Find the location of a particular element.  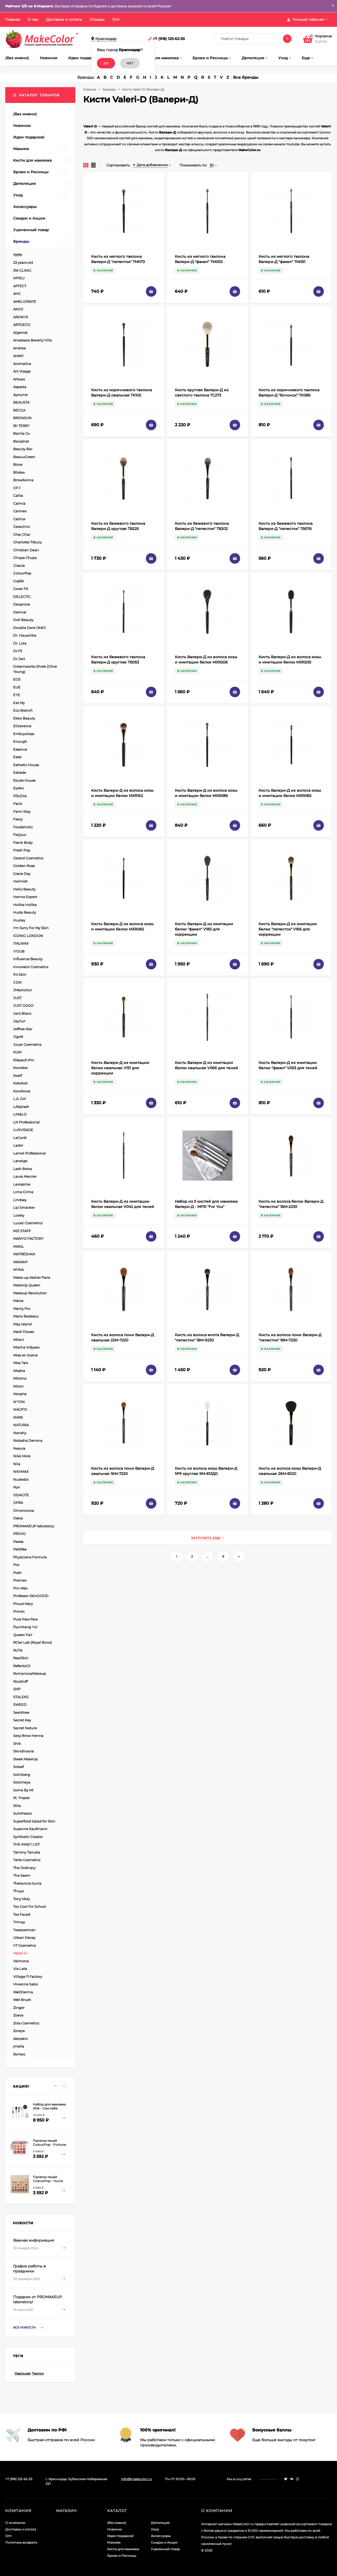

Tammy Tanuka is located at coordinates (26, 1852).